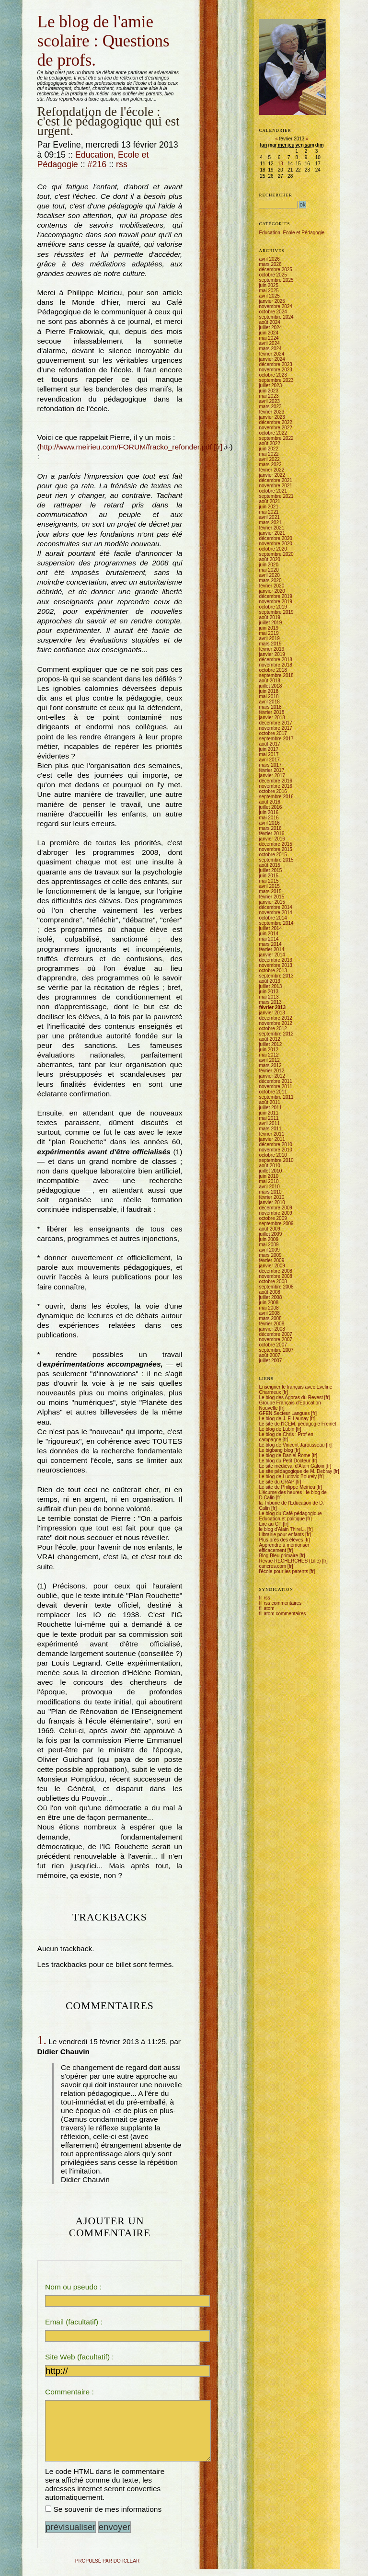 Image resolution: width=368 pixels, height=2576 pixels. I want to click on mai 2022, so click(268, 454).